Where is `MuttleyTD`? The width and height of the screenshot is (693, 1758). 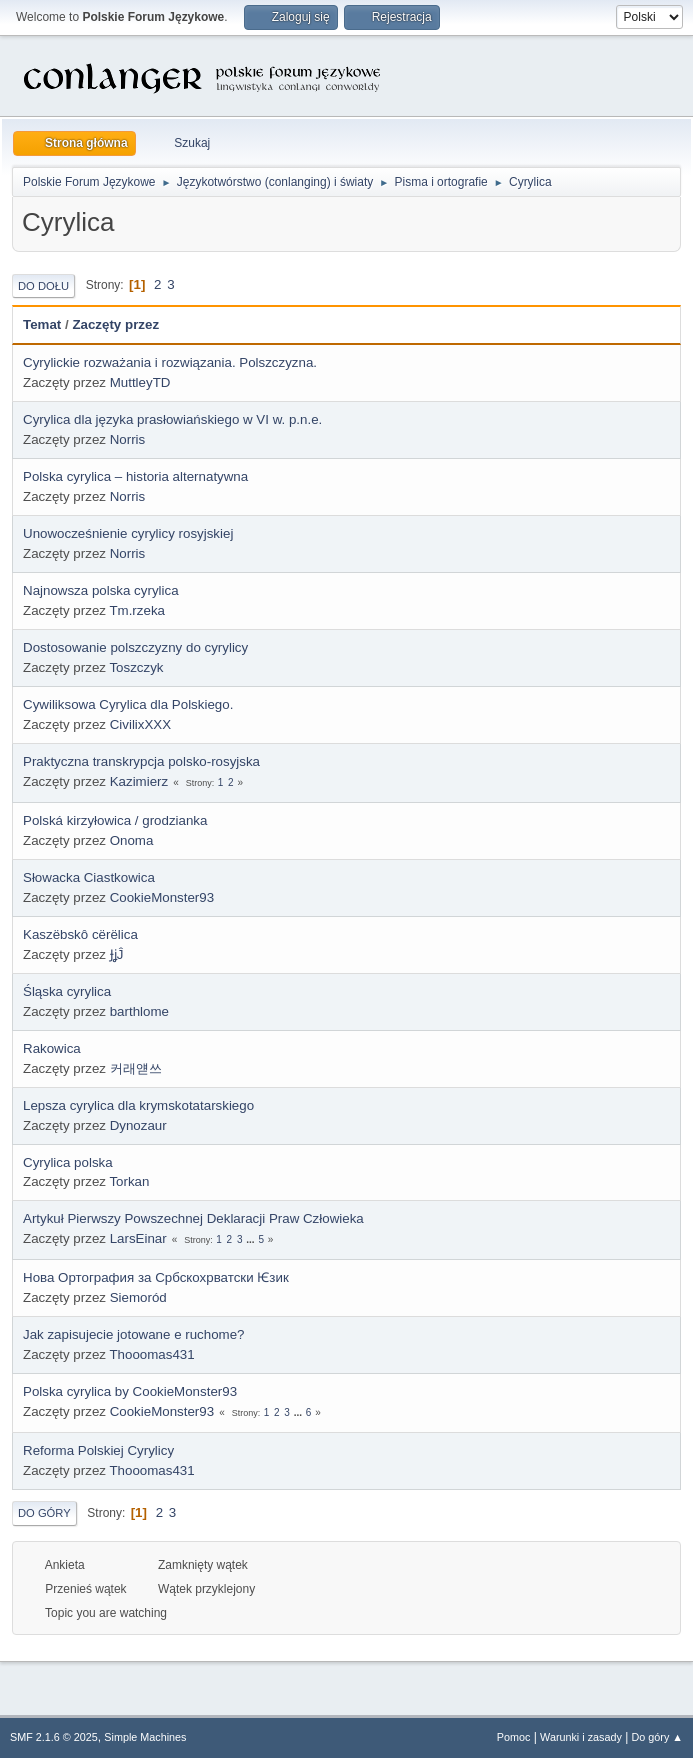
MuttleyTD is located at coordinates (140, 382).